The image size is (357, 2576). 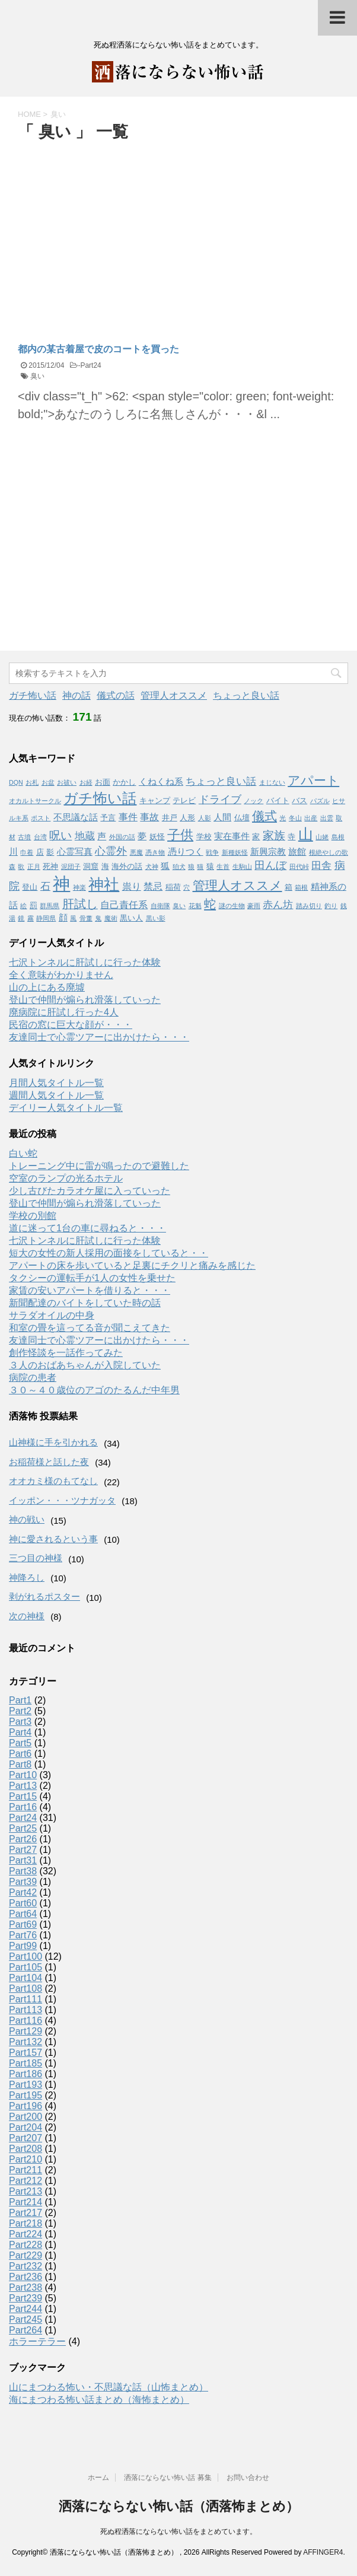 What do you see at coordinates (25, 2085) in the screenshot?
I see `Part193` at bounding box center [25, 2085].